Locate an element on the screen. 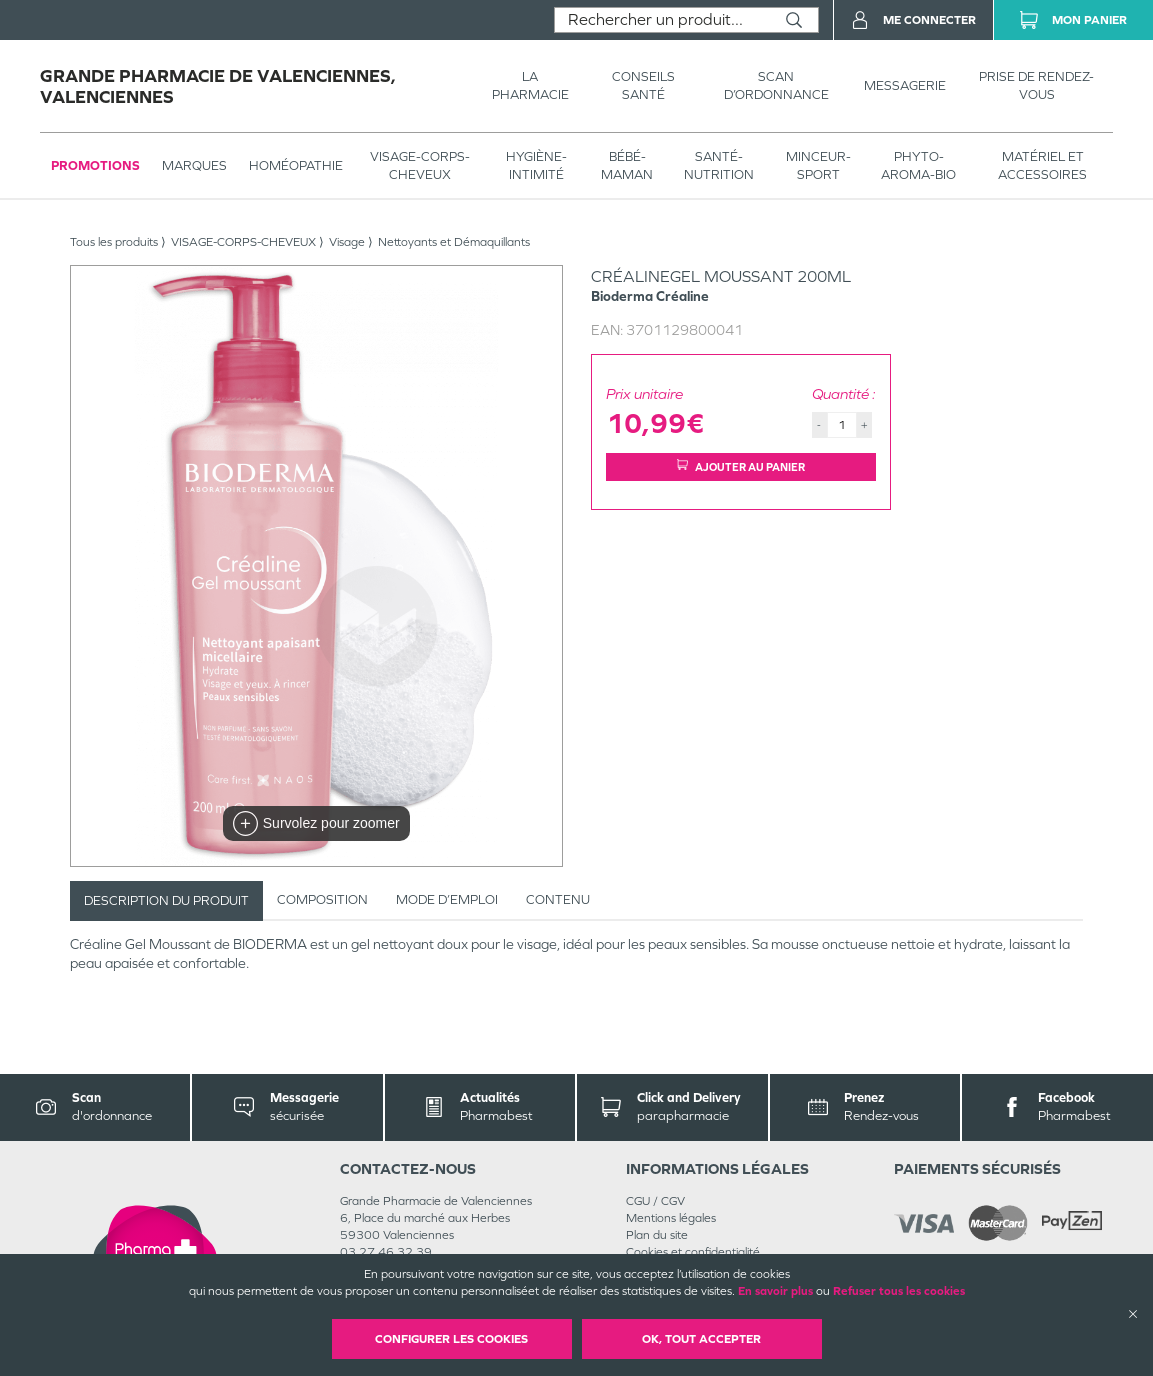  OK, Tout accepter is located at coordinates (701, 1339).